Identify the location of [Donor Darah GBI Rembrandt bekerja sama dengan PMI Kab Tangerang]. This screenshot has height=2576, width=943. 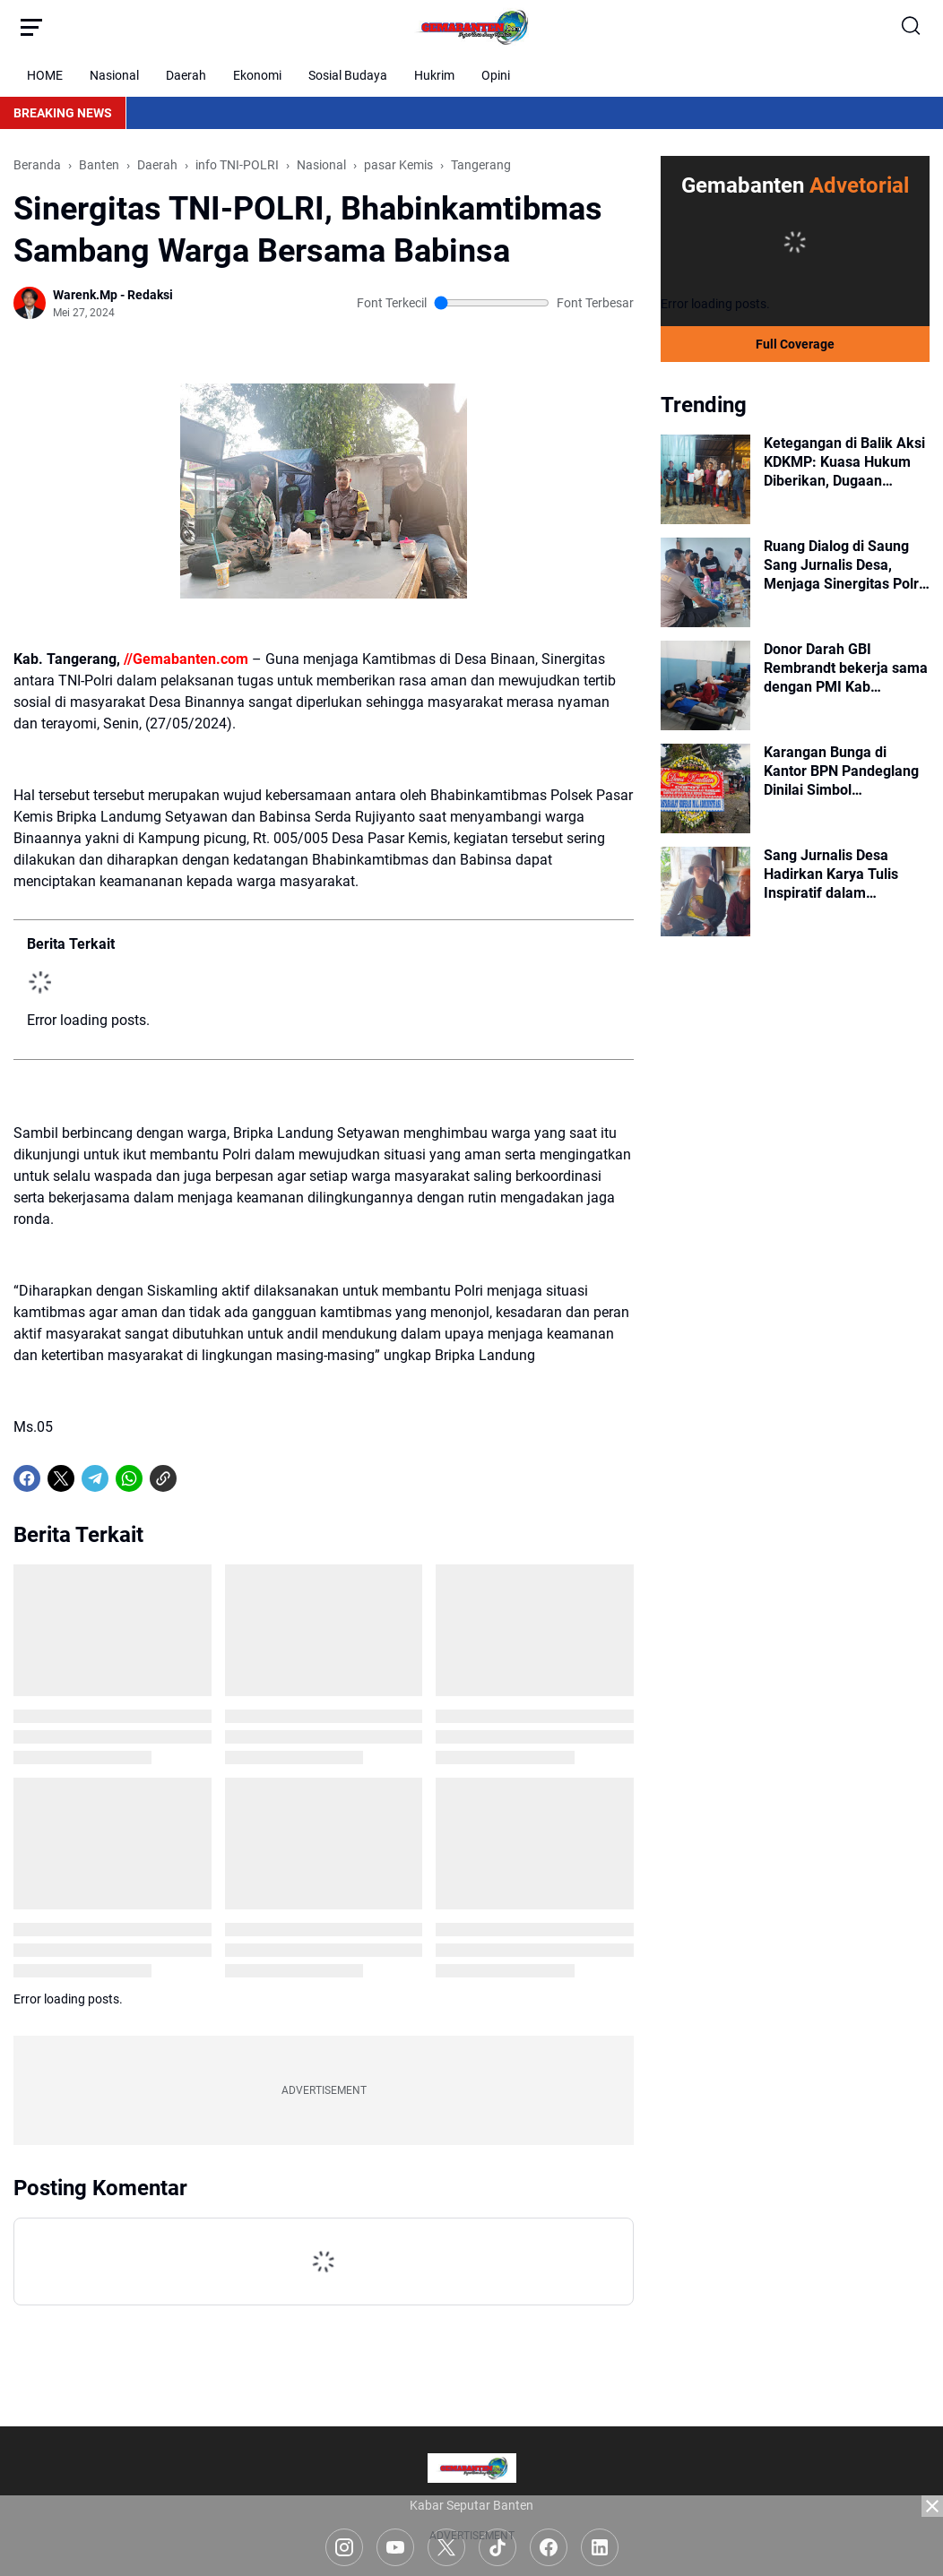
(705, 685).